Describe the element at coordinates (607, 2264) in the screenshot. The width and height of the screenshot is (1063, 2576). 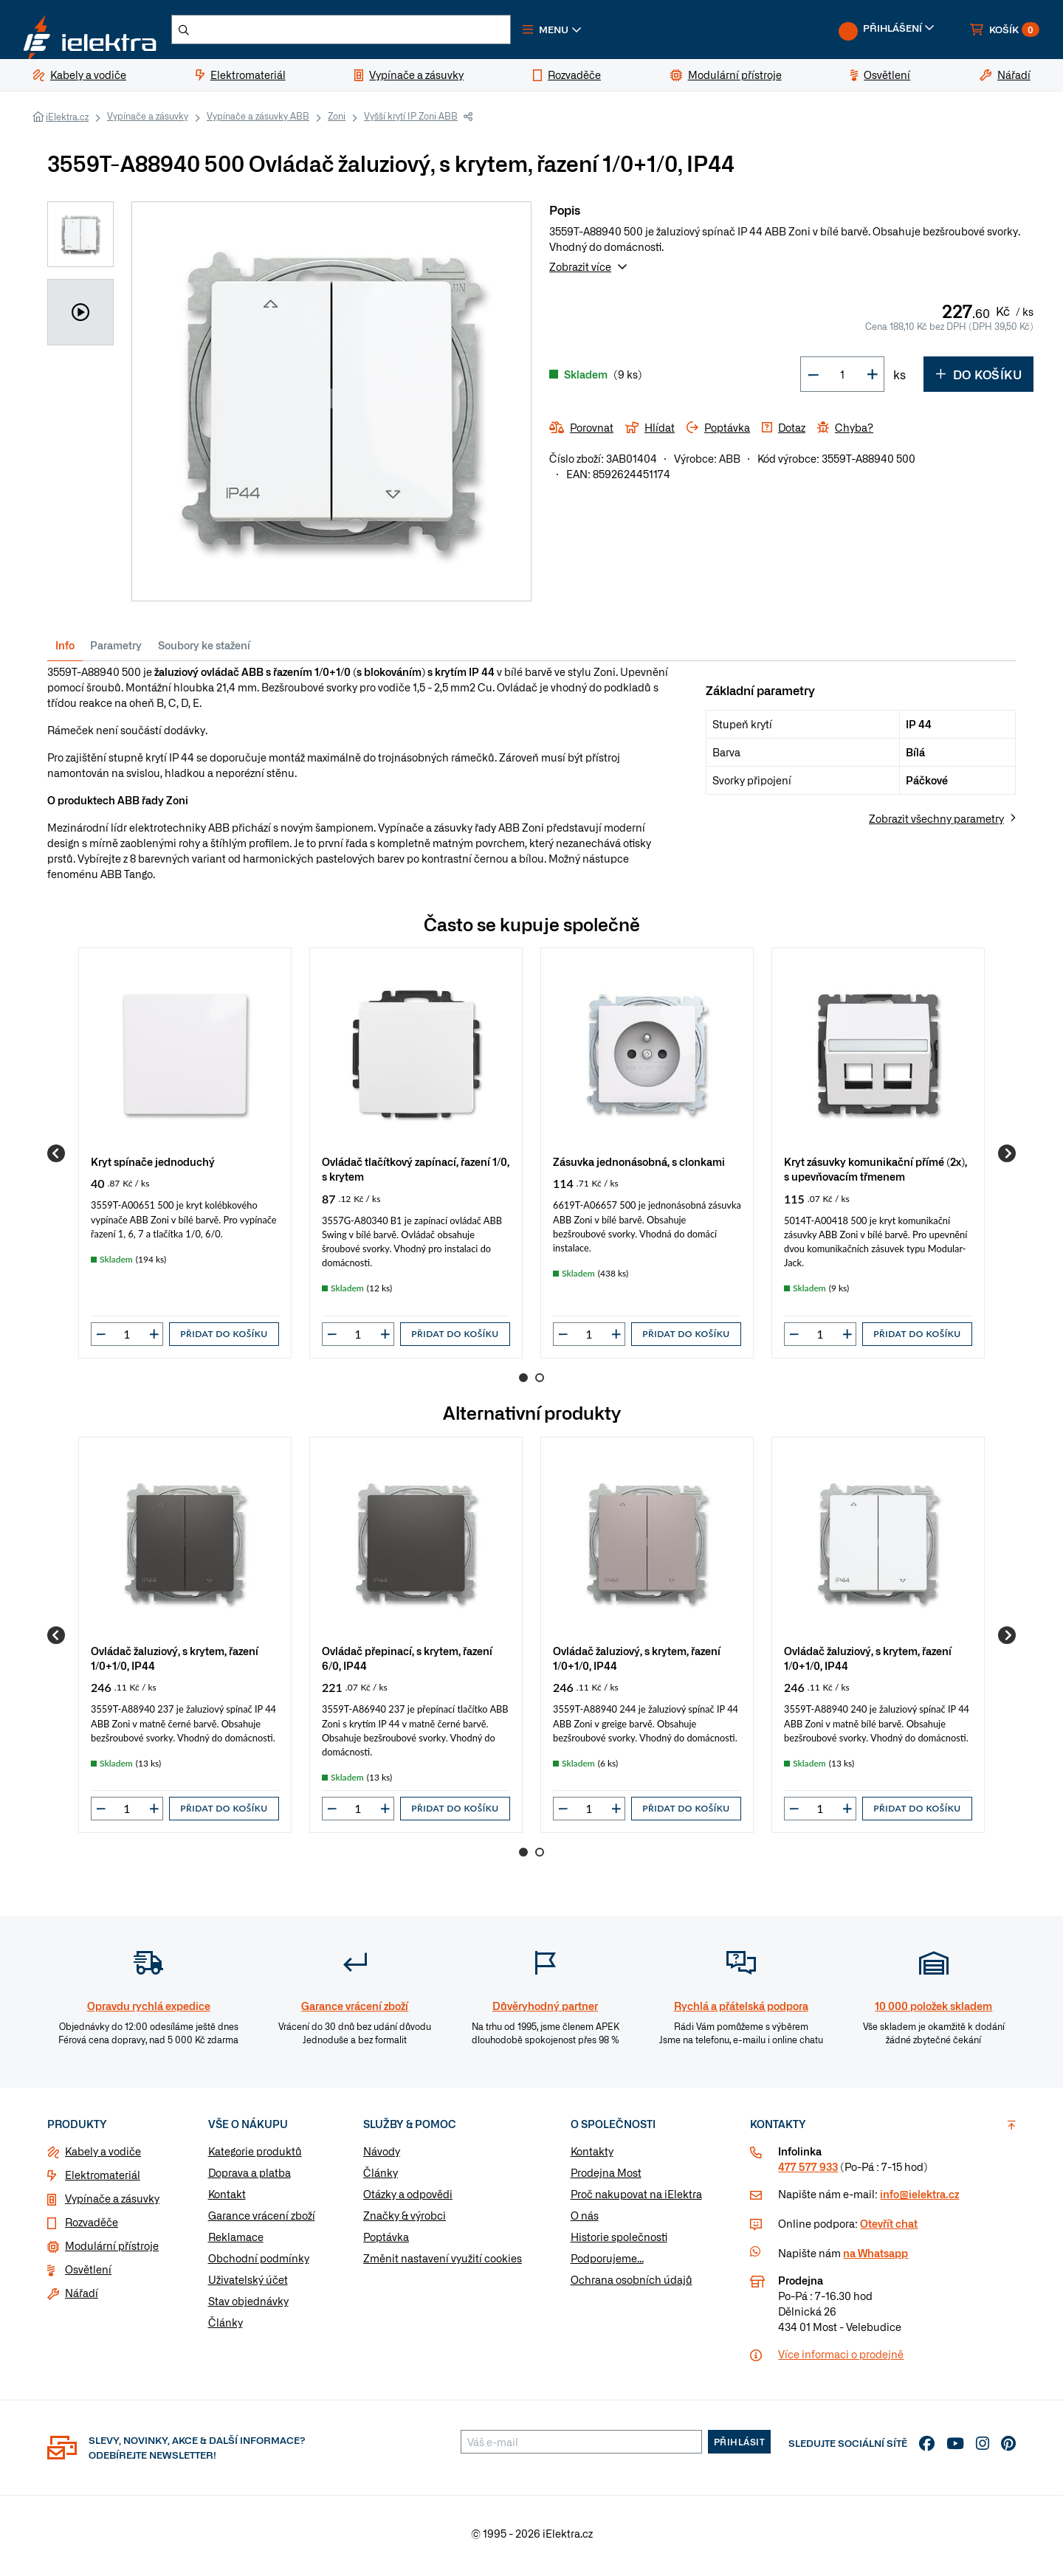
I see `Podporujeme...` at that location.